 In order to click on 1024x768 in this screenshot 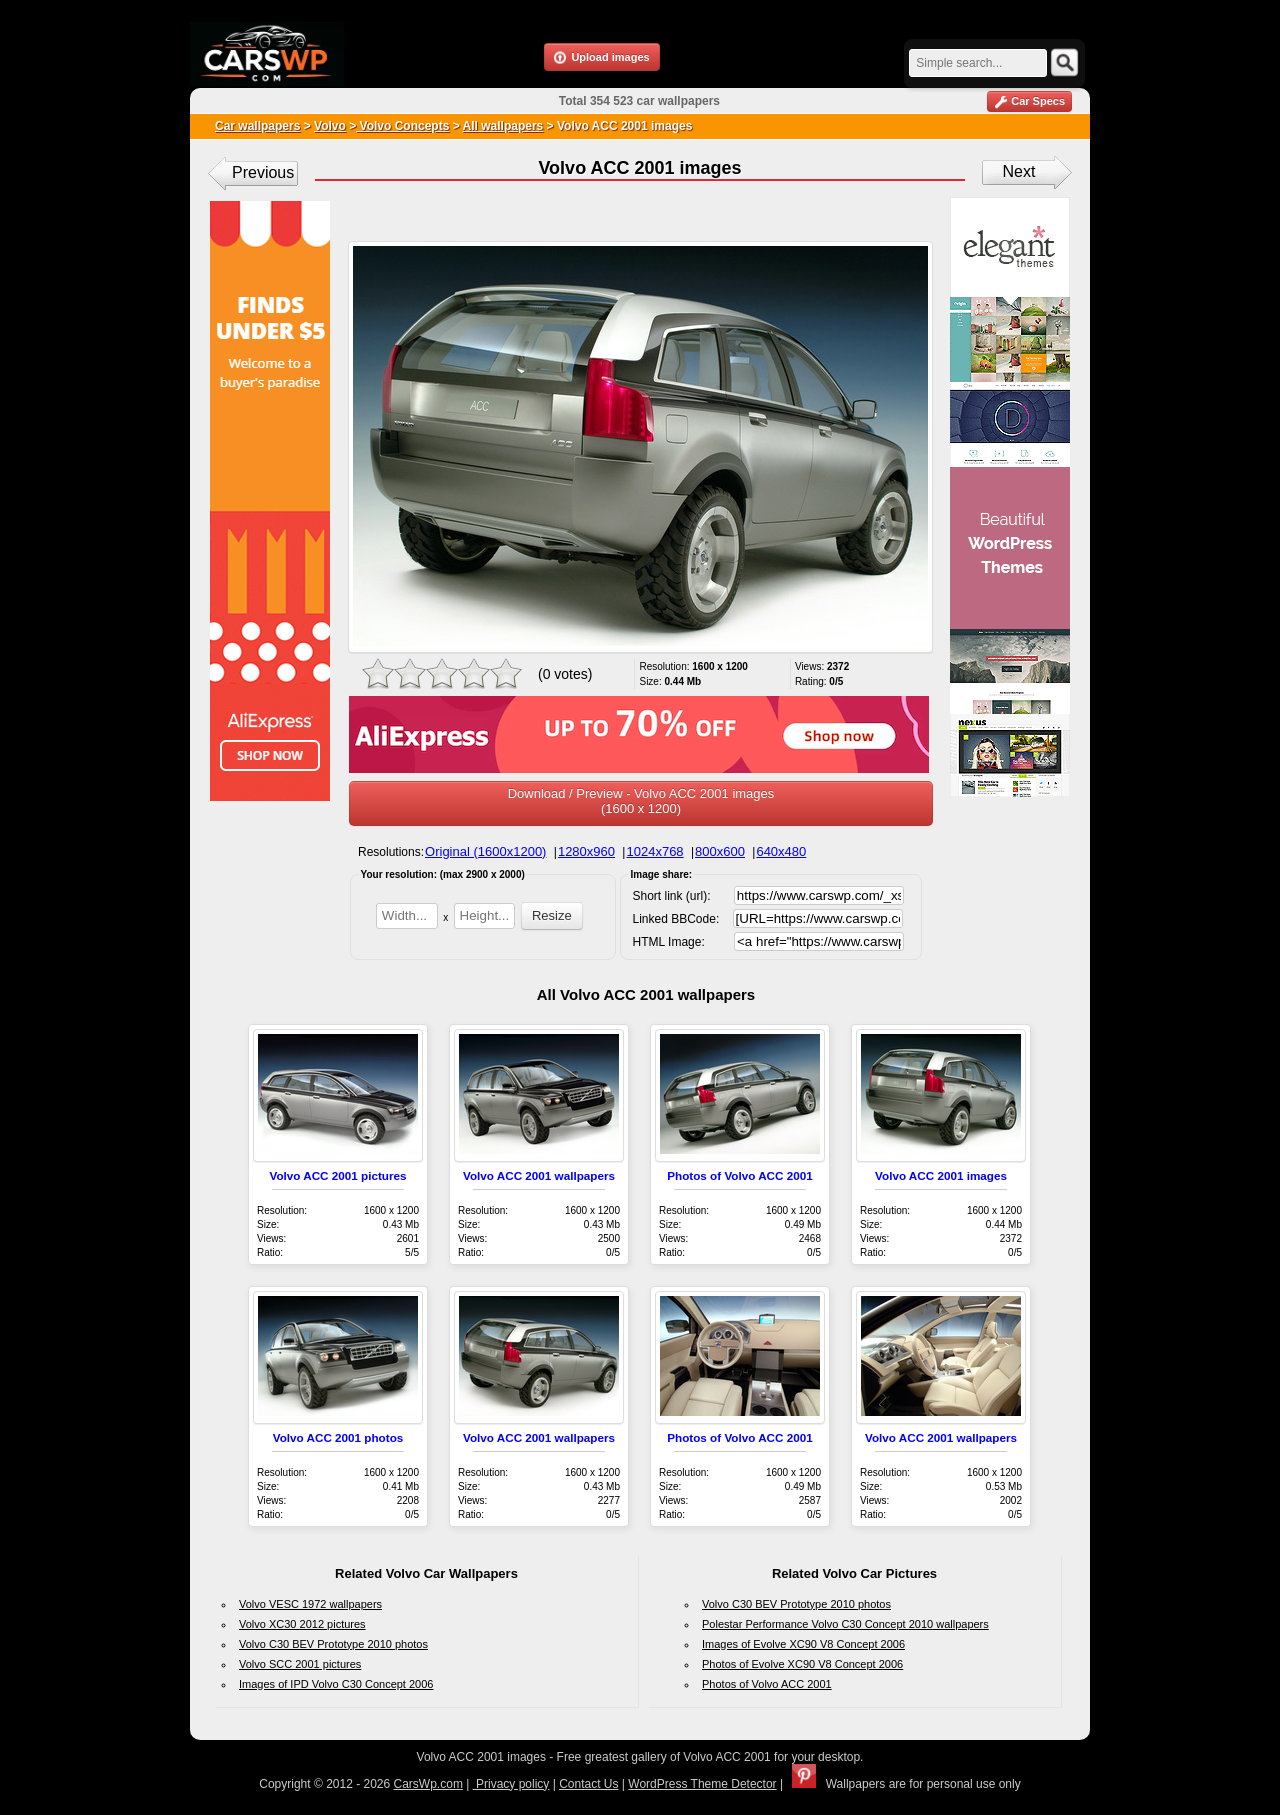, I will do `click(654, 851)`.